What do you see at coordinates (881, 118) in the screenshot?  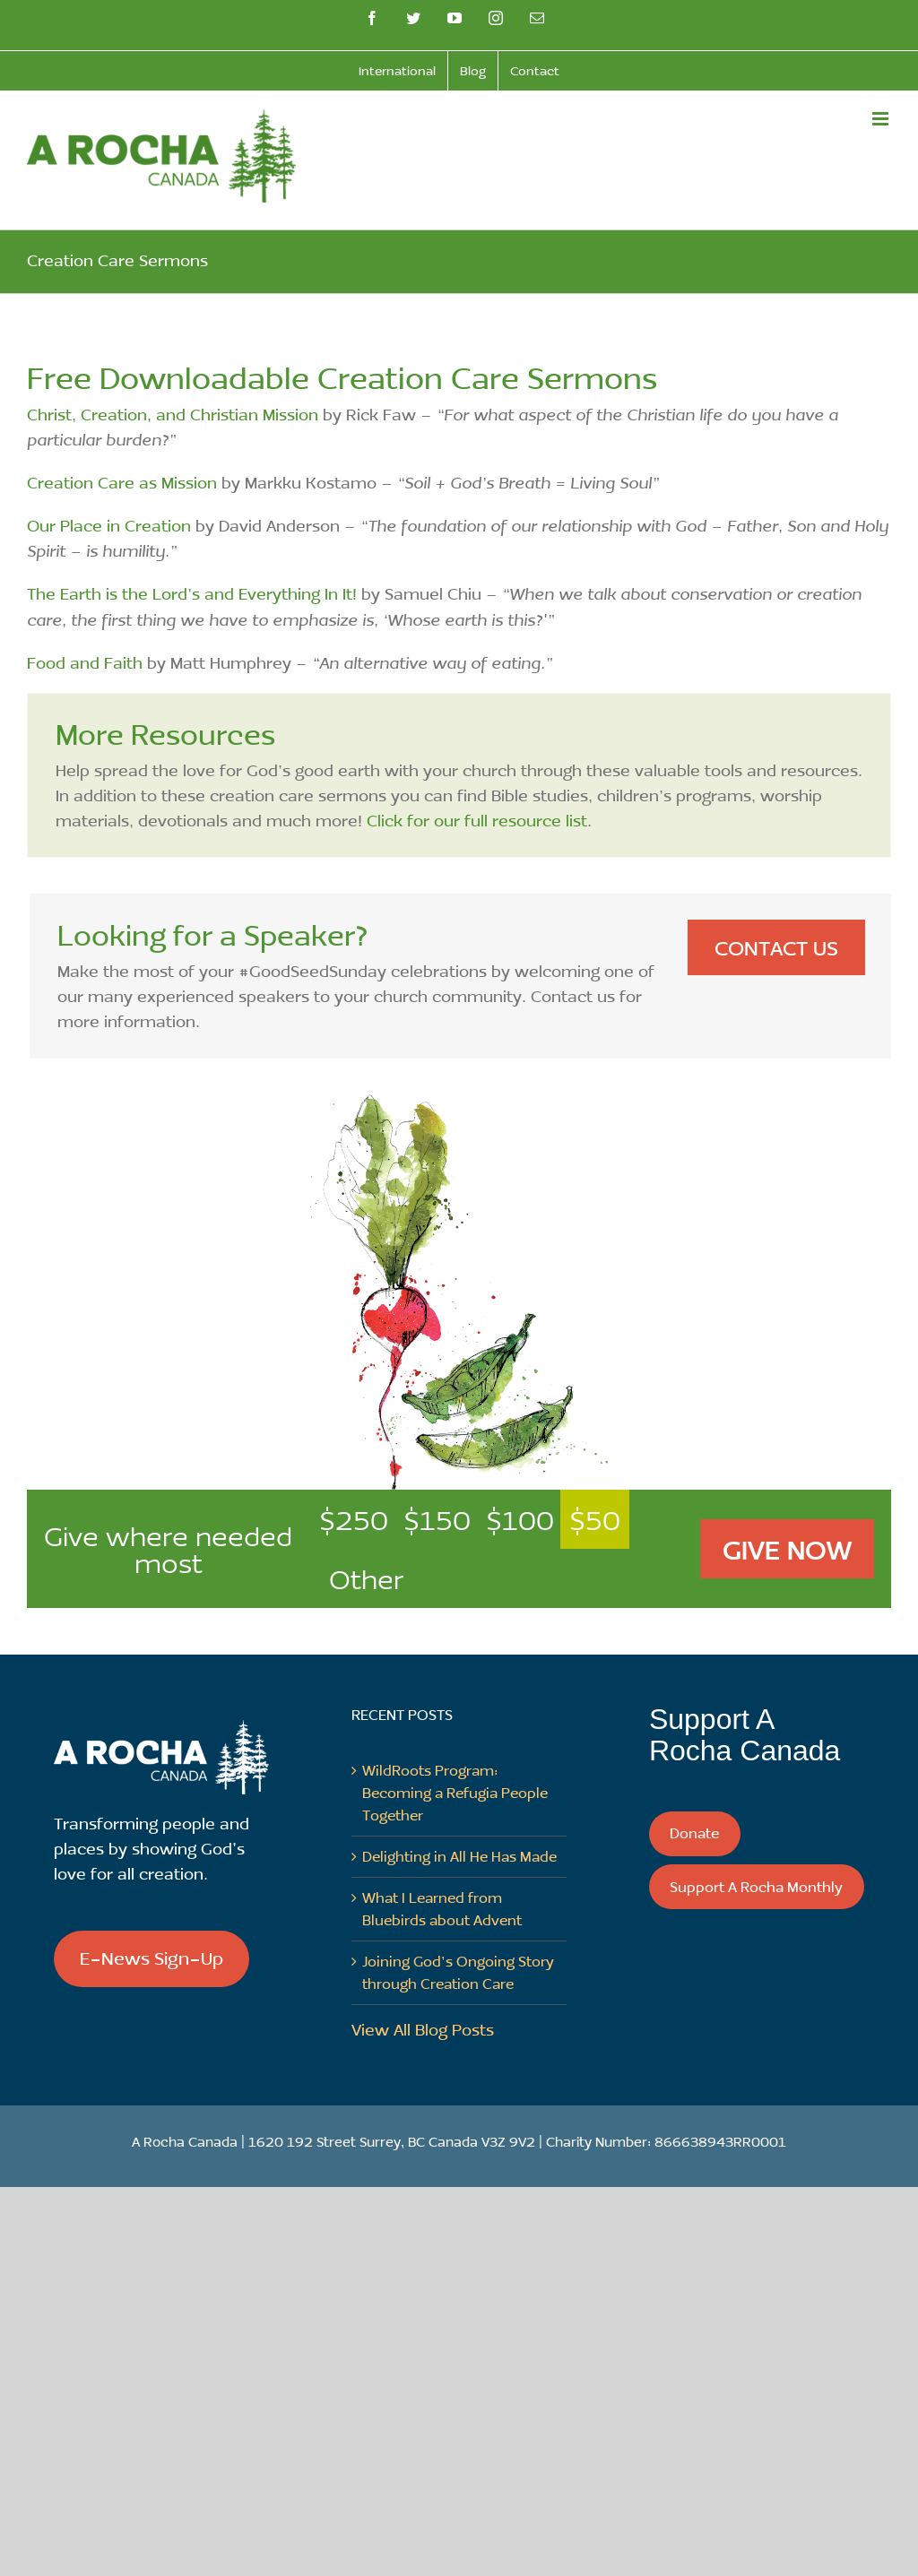 I see `[Toggle mobile menu]` at bounding box center [881, 118].